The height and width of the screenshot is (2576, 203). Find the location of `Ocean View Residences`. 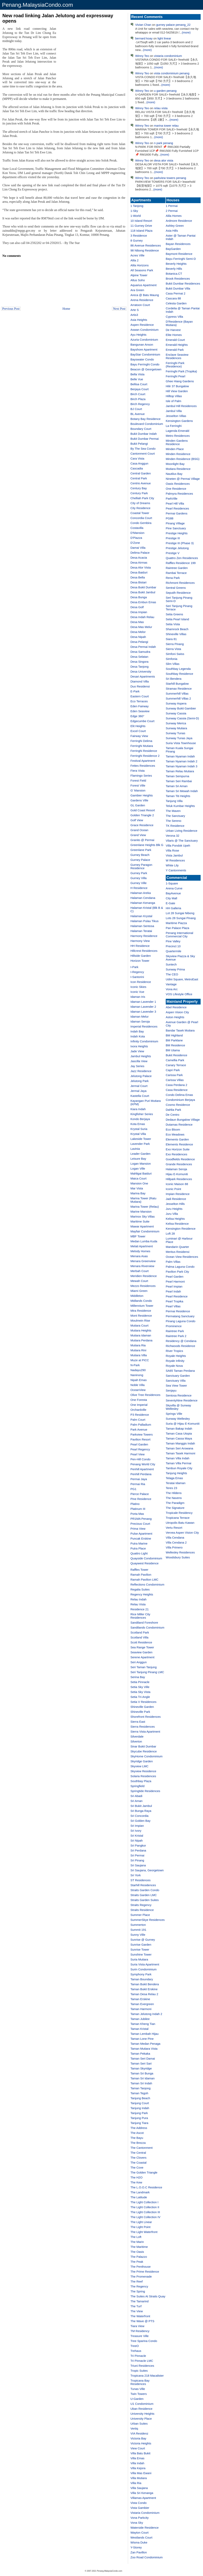

Ocean View Residences is located at coordinates (182, 1256).